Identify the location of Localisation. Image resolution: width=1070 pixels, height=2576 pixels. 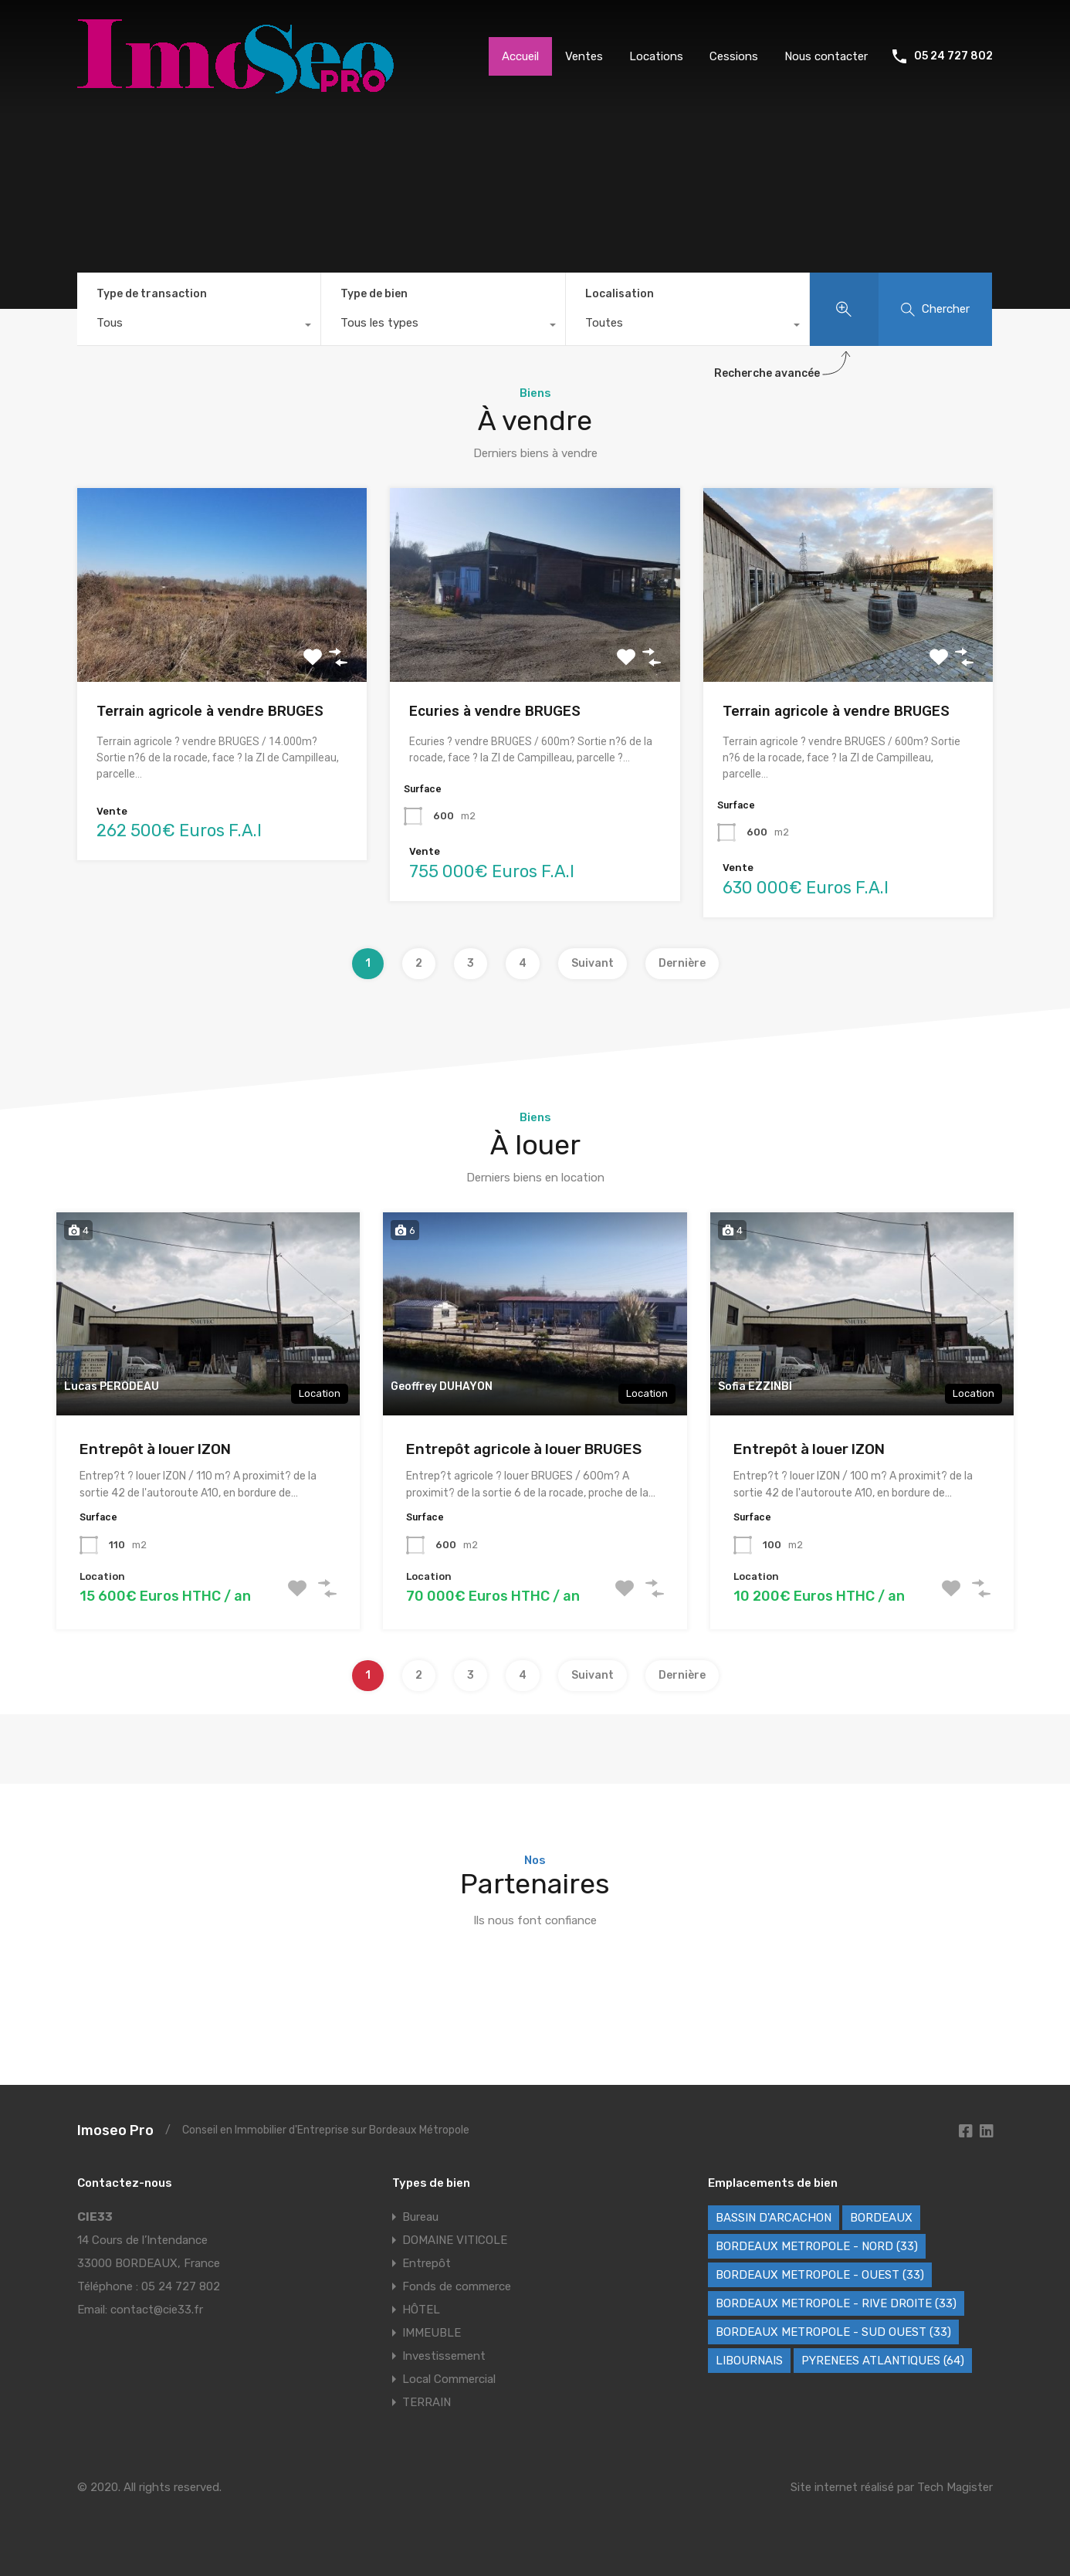
(619, 293).